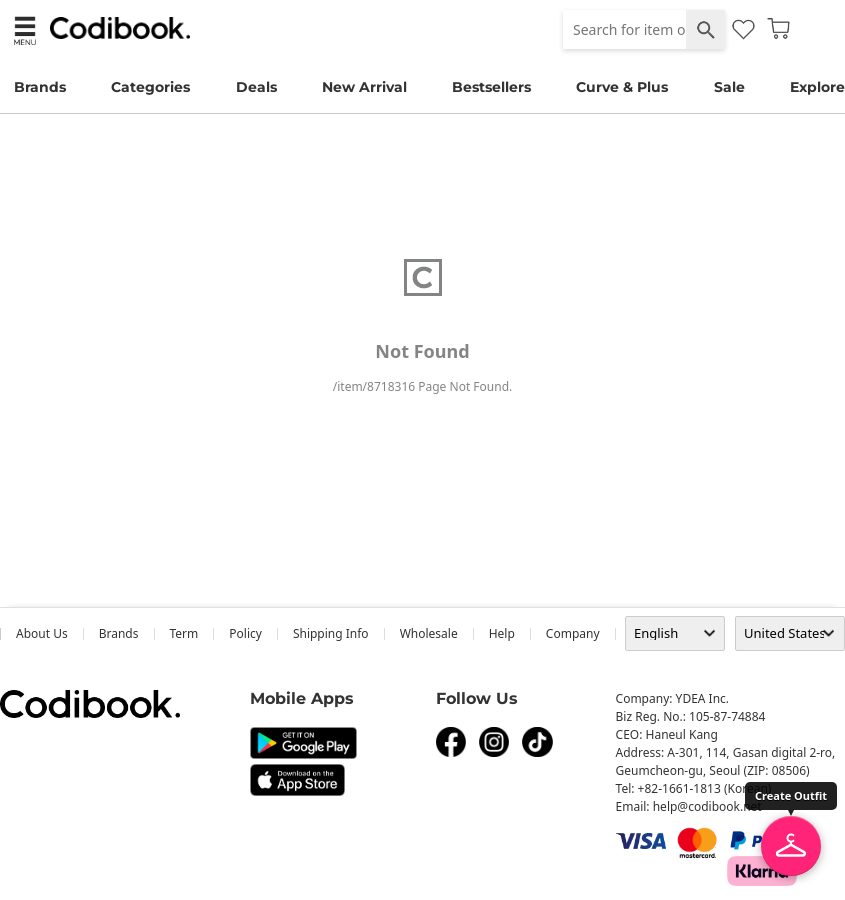 The width and height of the screenshot is (845, 900). What do you see at coordinates (256, 87) in the screenshot?
I see `Deals` at bounding box center [256, 87].